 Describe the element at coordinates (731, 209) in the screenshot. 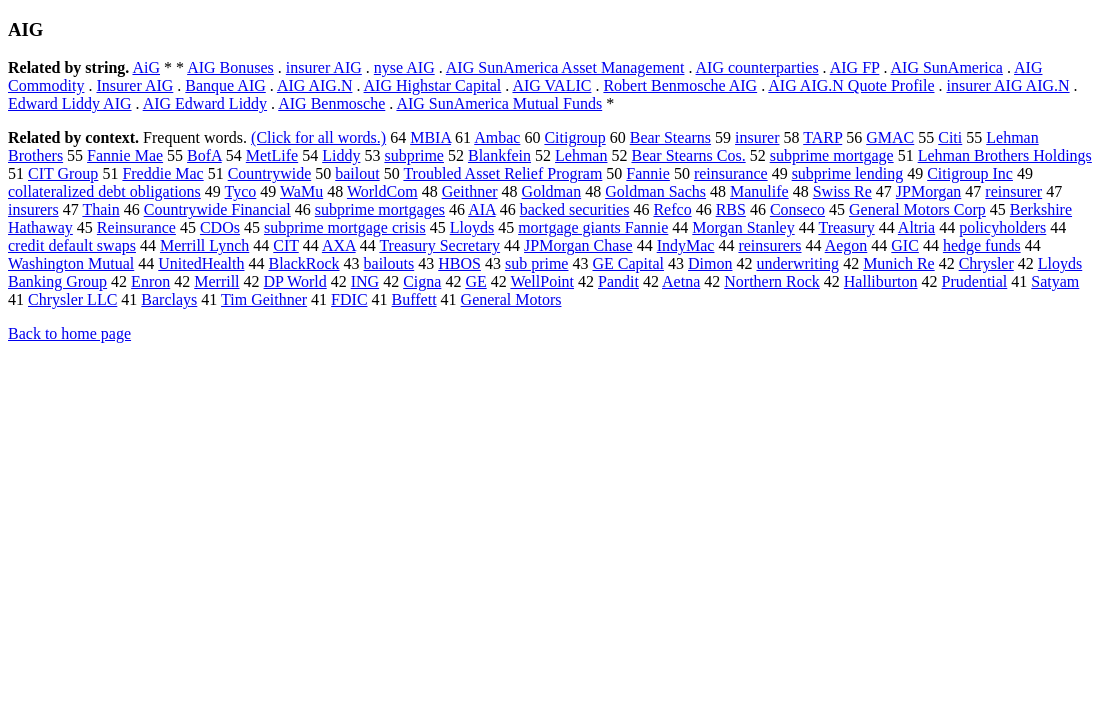

I see `RBS` at that location.